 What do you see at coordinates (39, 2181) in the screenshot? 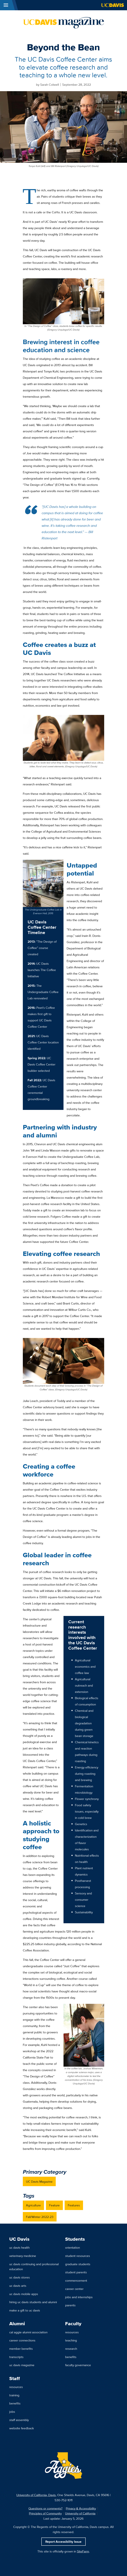
I see `UC Davis Magazine` at bounding box center [39, 2181].